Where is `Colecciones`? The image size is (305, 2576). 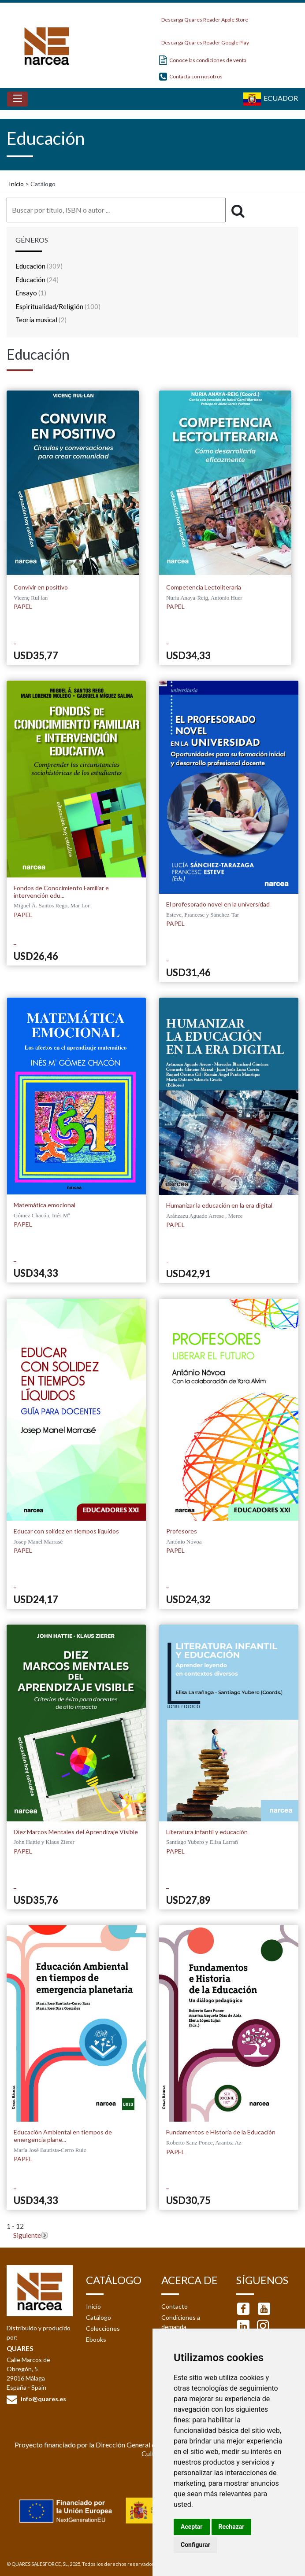
Colecciones is located at coordinates (103, 2328).